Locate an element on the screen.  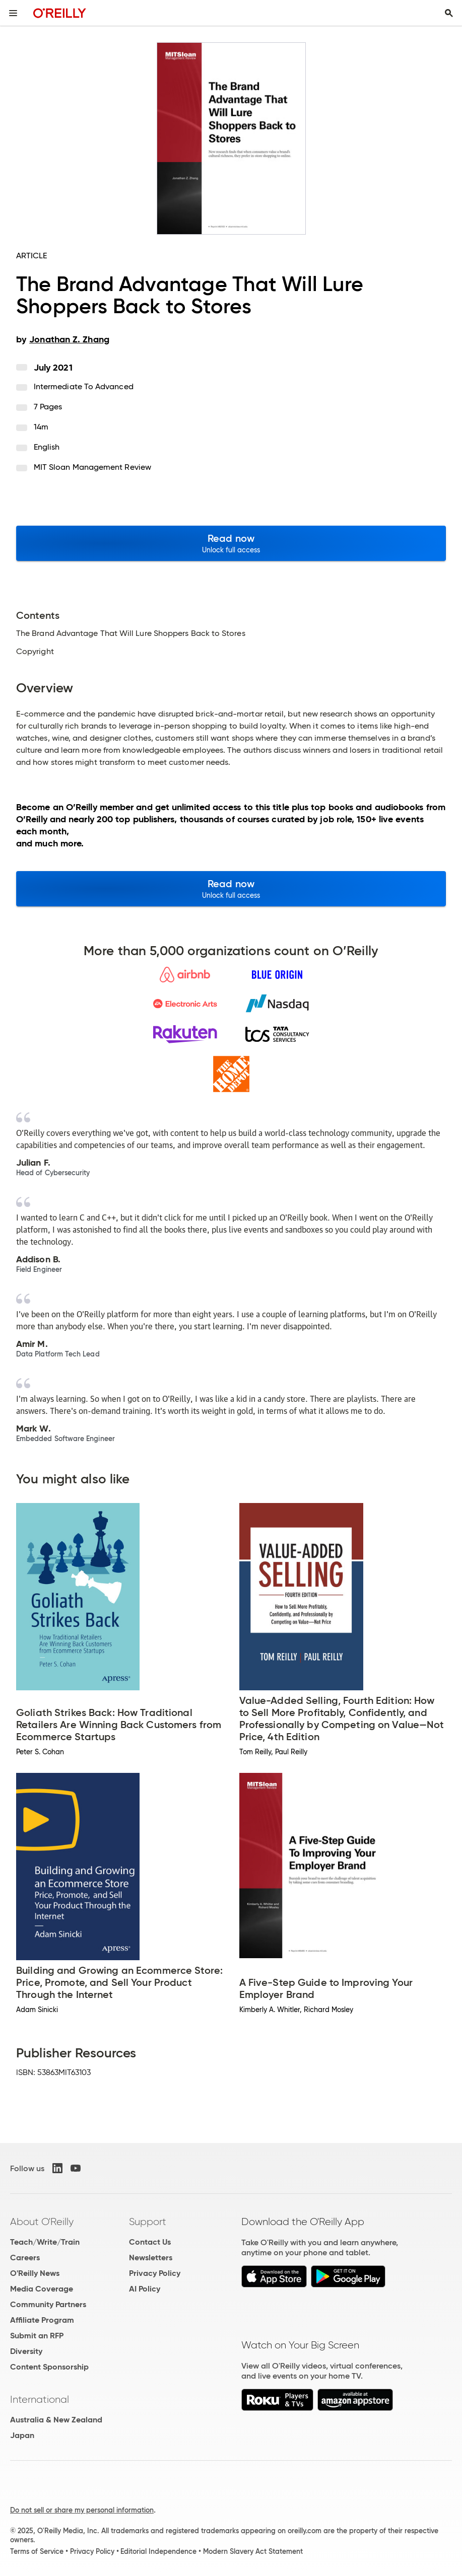
O'Reilly News is located at coordinates (34, 2273).